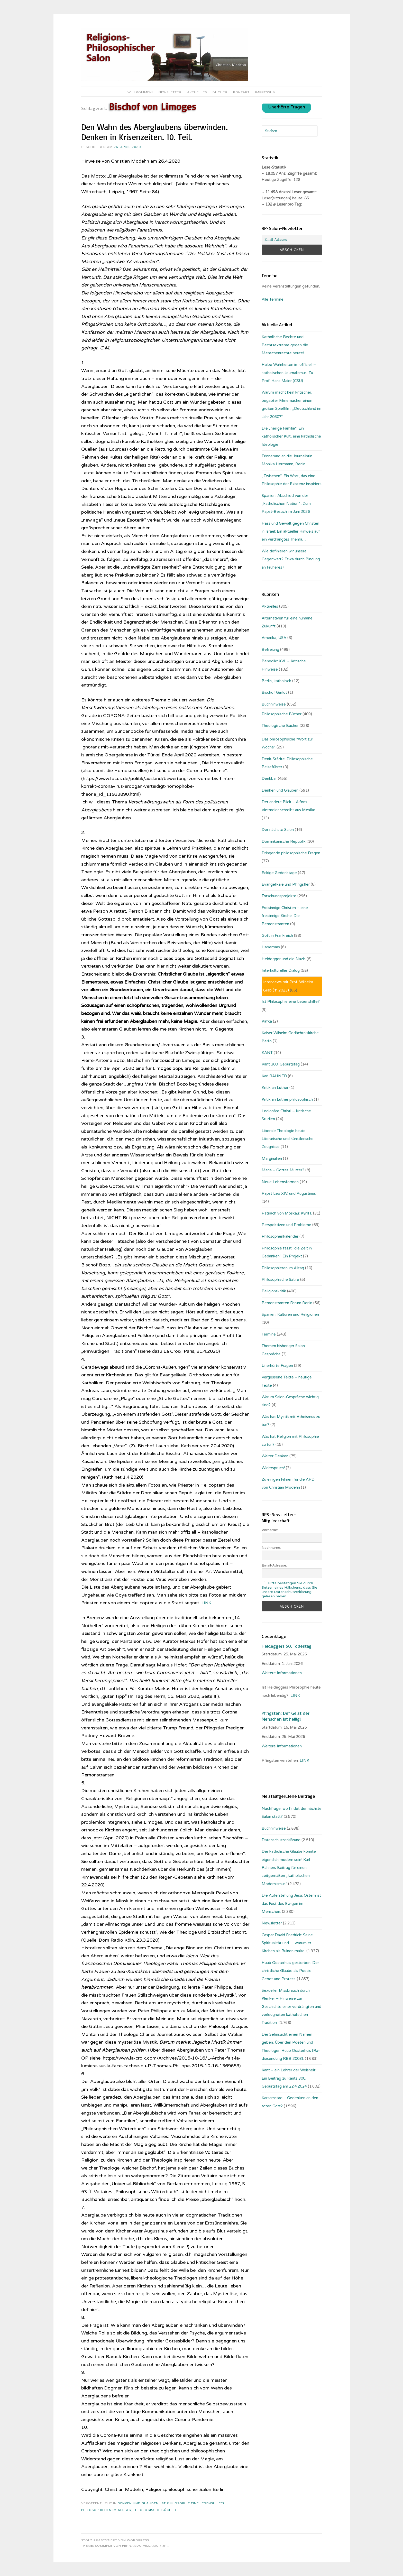  I want to click on Willkommen!, so click(140, 92).